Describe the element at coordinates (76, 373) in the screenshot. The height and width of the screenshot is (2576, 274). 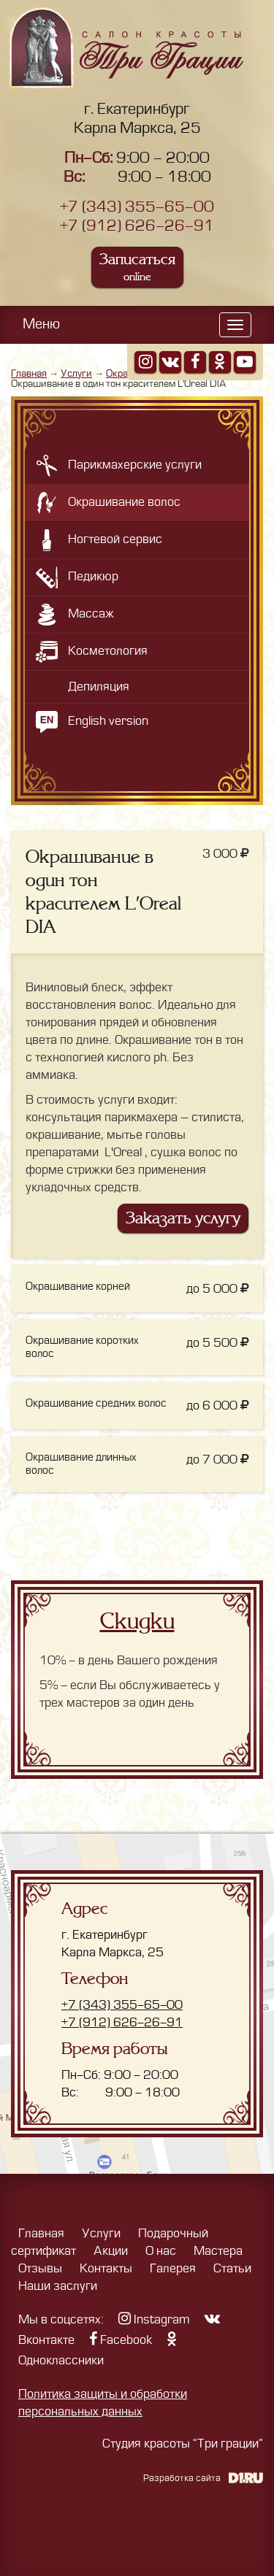
I see `Услуги` at that location.